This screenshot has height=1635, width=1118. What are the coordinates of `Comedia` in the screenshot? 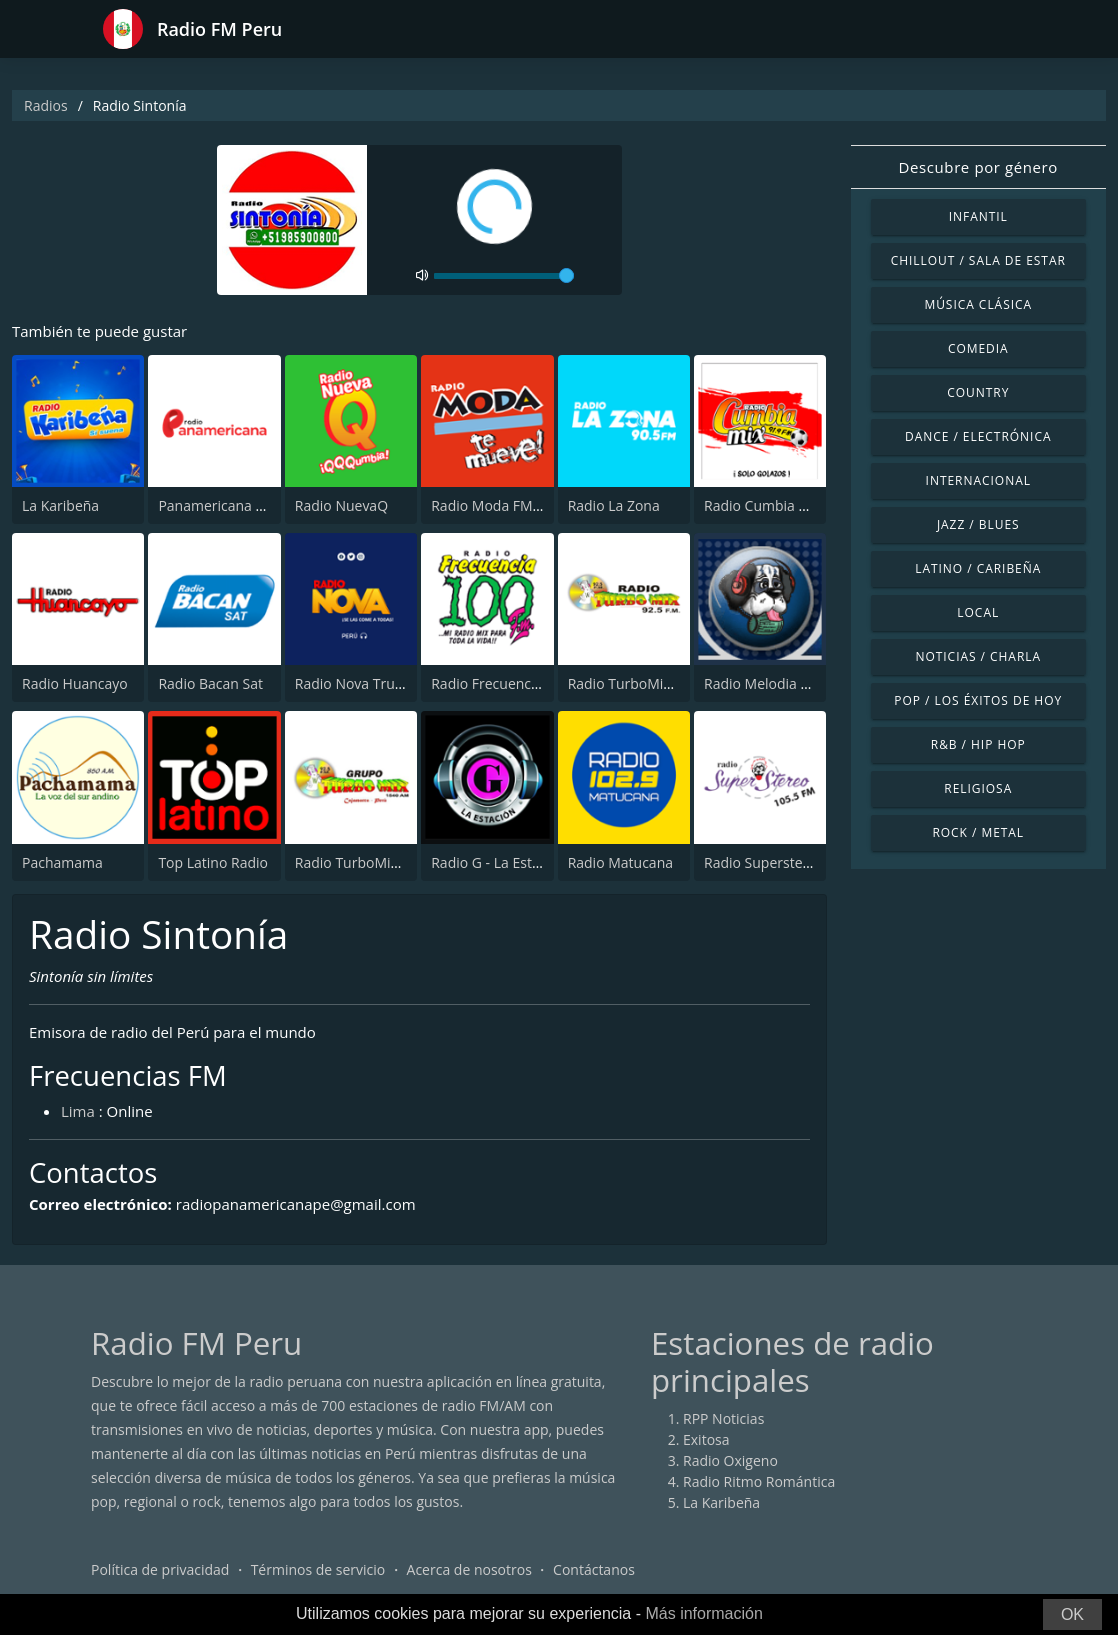 It's located at (978, 348).